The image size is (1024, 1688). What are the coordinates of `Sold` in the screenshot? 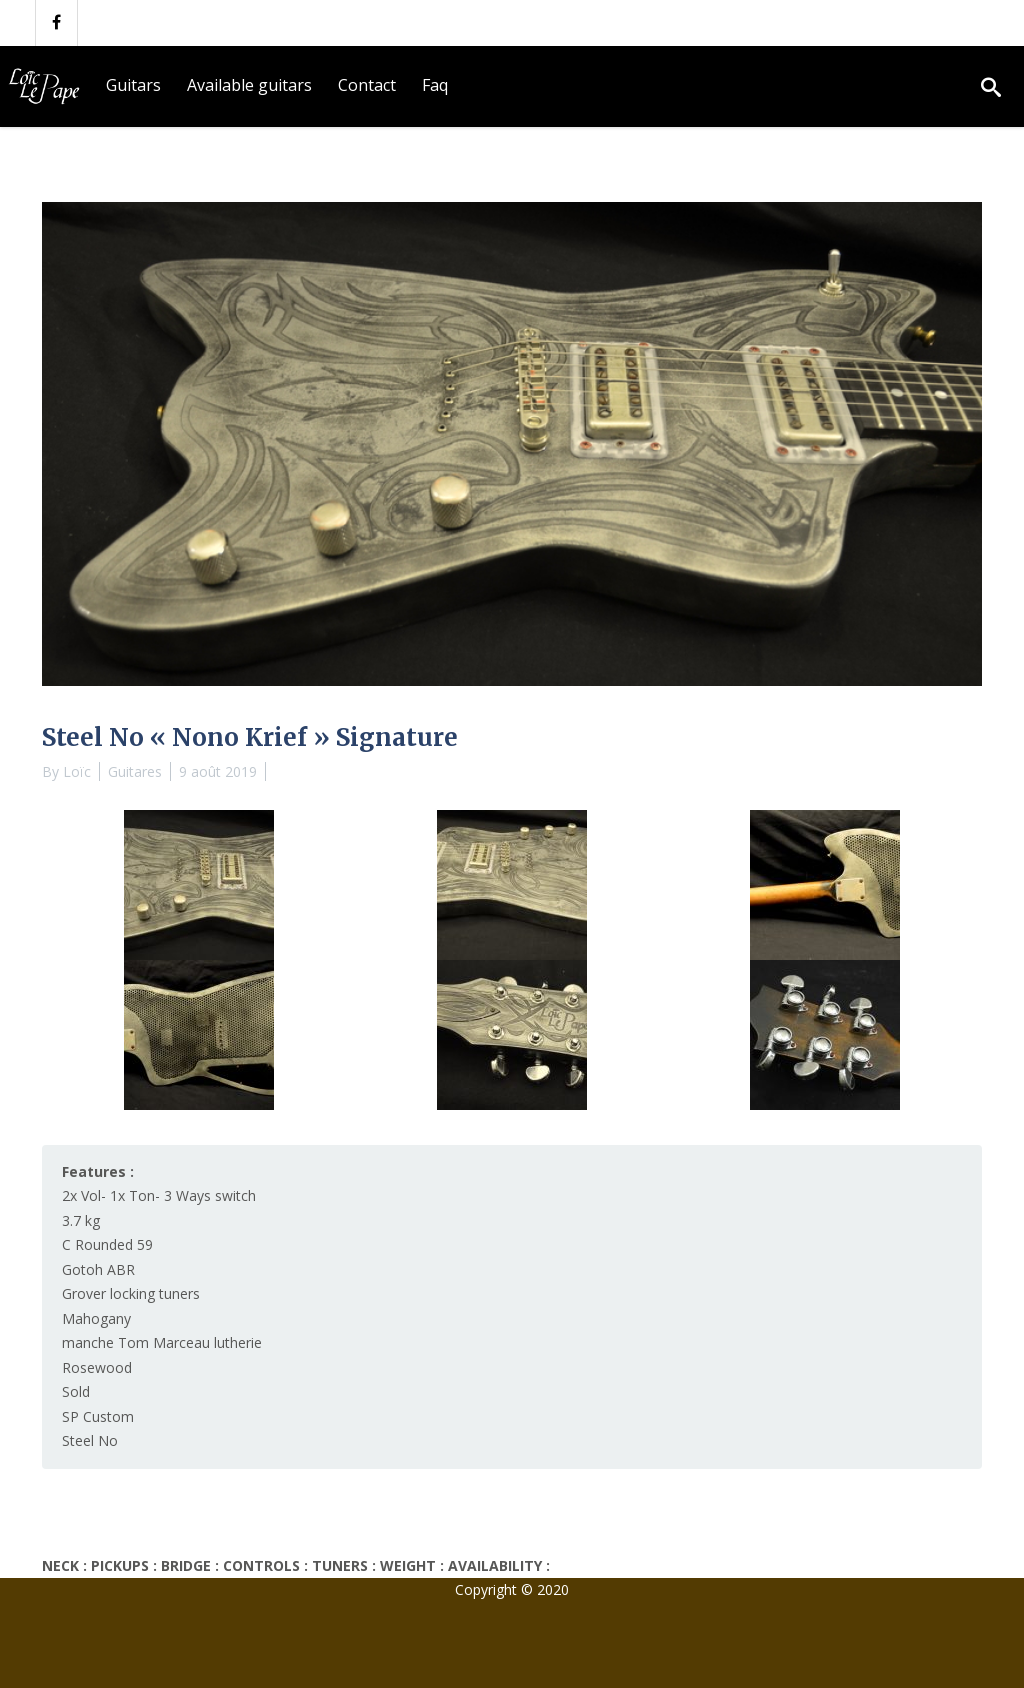 It's located at (76, 1391).